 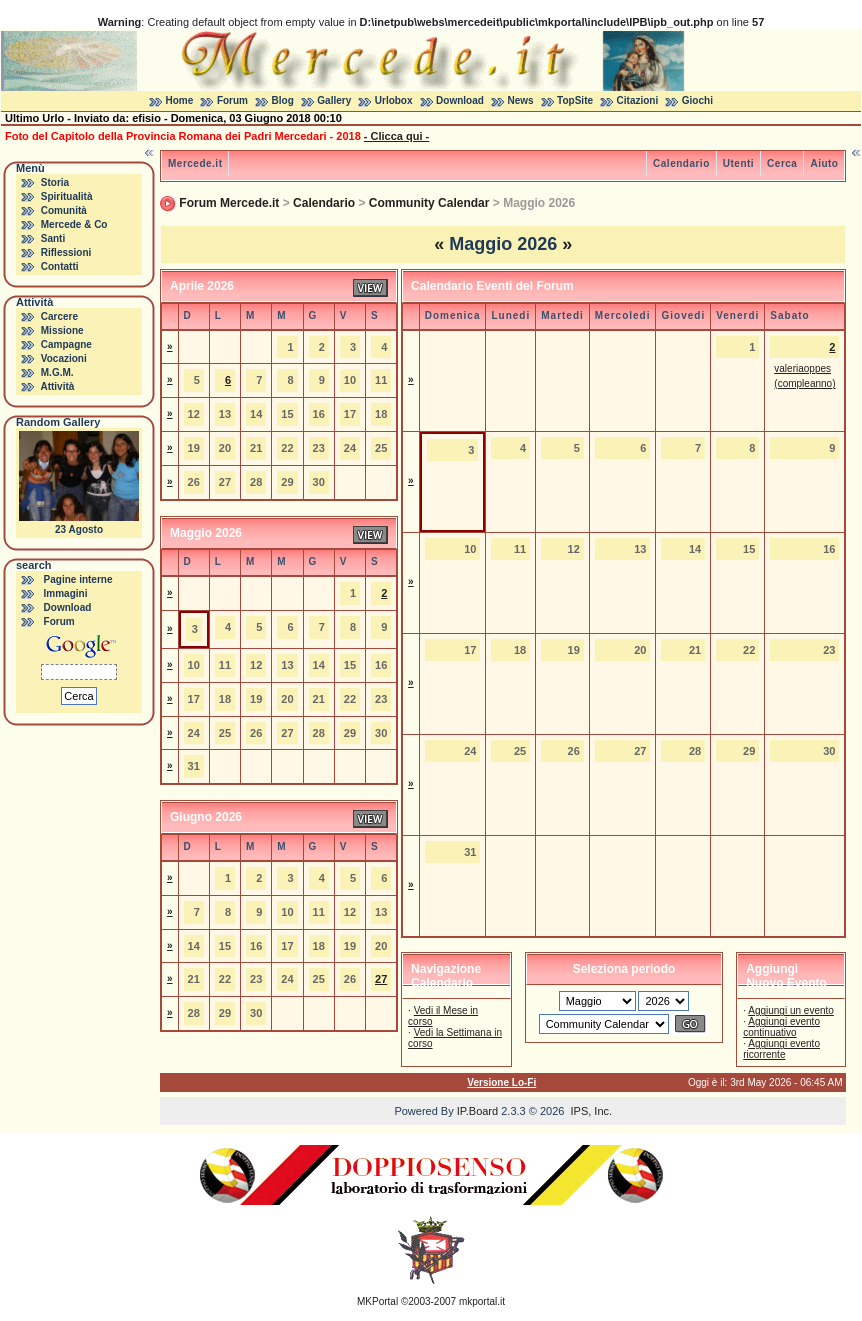 What do you see at coordinates (520, 100) in the screenshot?
I see `News` at bounding box center [520, 100].